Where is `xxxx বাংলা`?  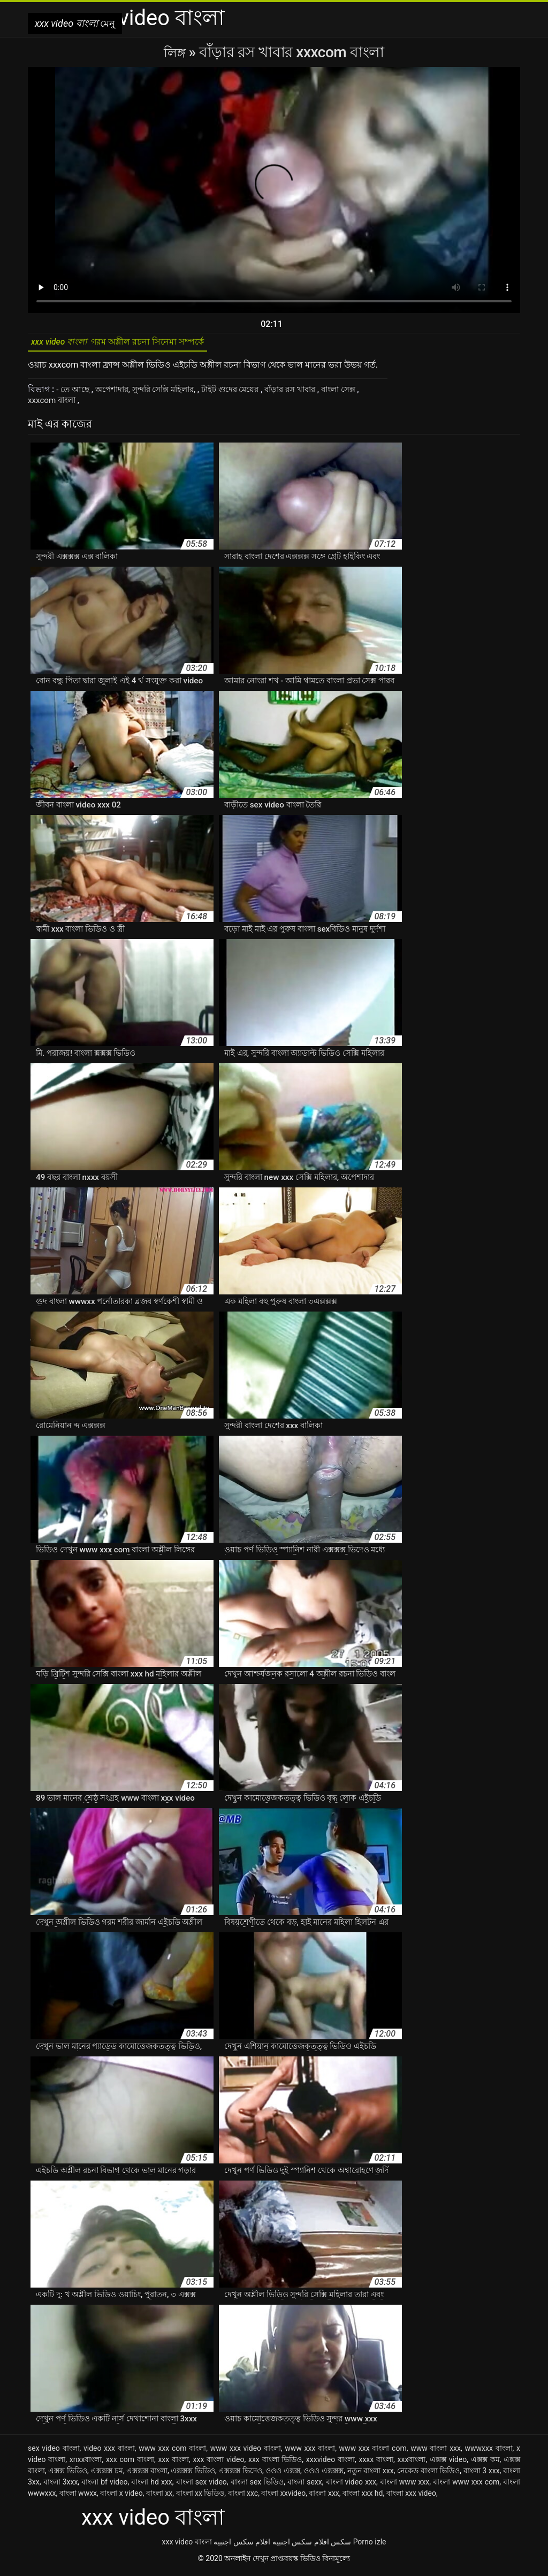
xxxx বাংলা is located at coordinates (376, 2463).